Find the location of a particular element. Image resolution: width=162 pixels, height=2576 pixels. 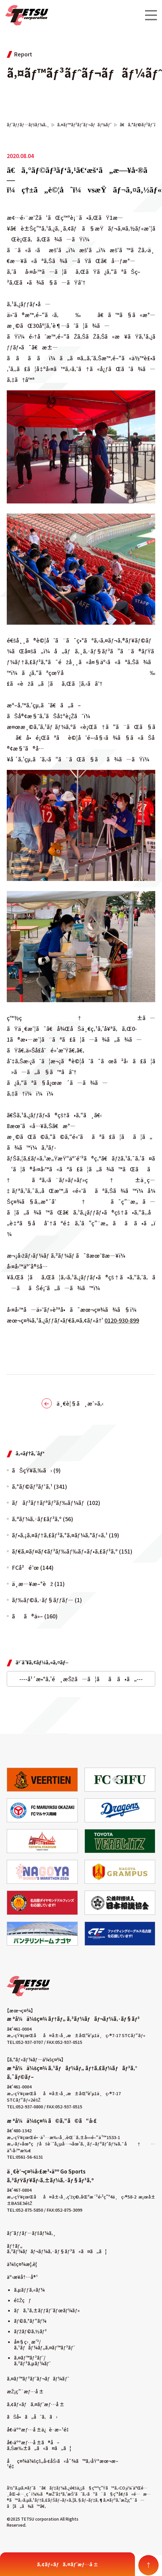

å€‹äººæƒ…å ±ã®å–ã‚Šæ‰±ã„ã«ã¤ã„ã¦ is located at coordinates (39, 2445).